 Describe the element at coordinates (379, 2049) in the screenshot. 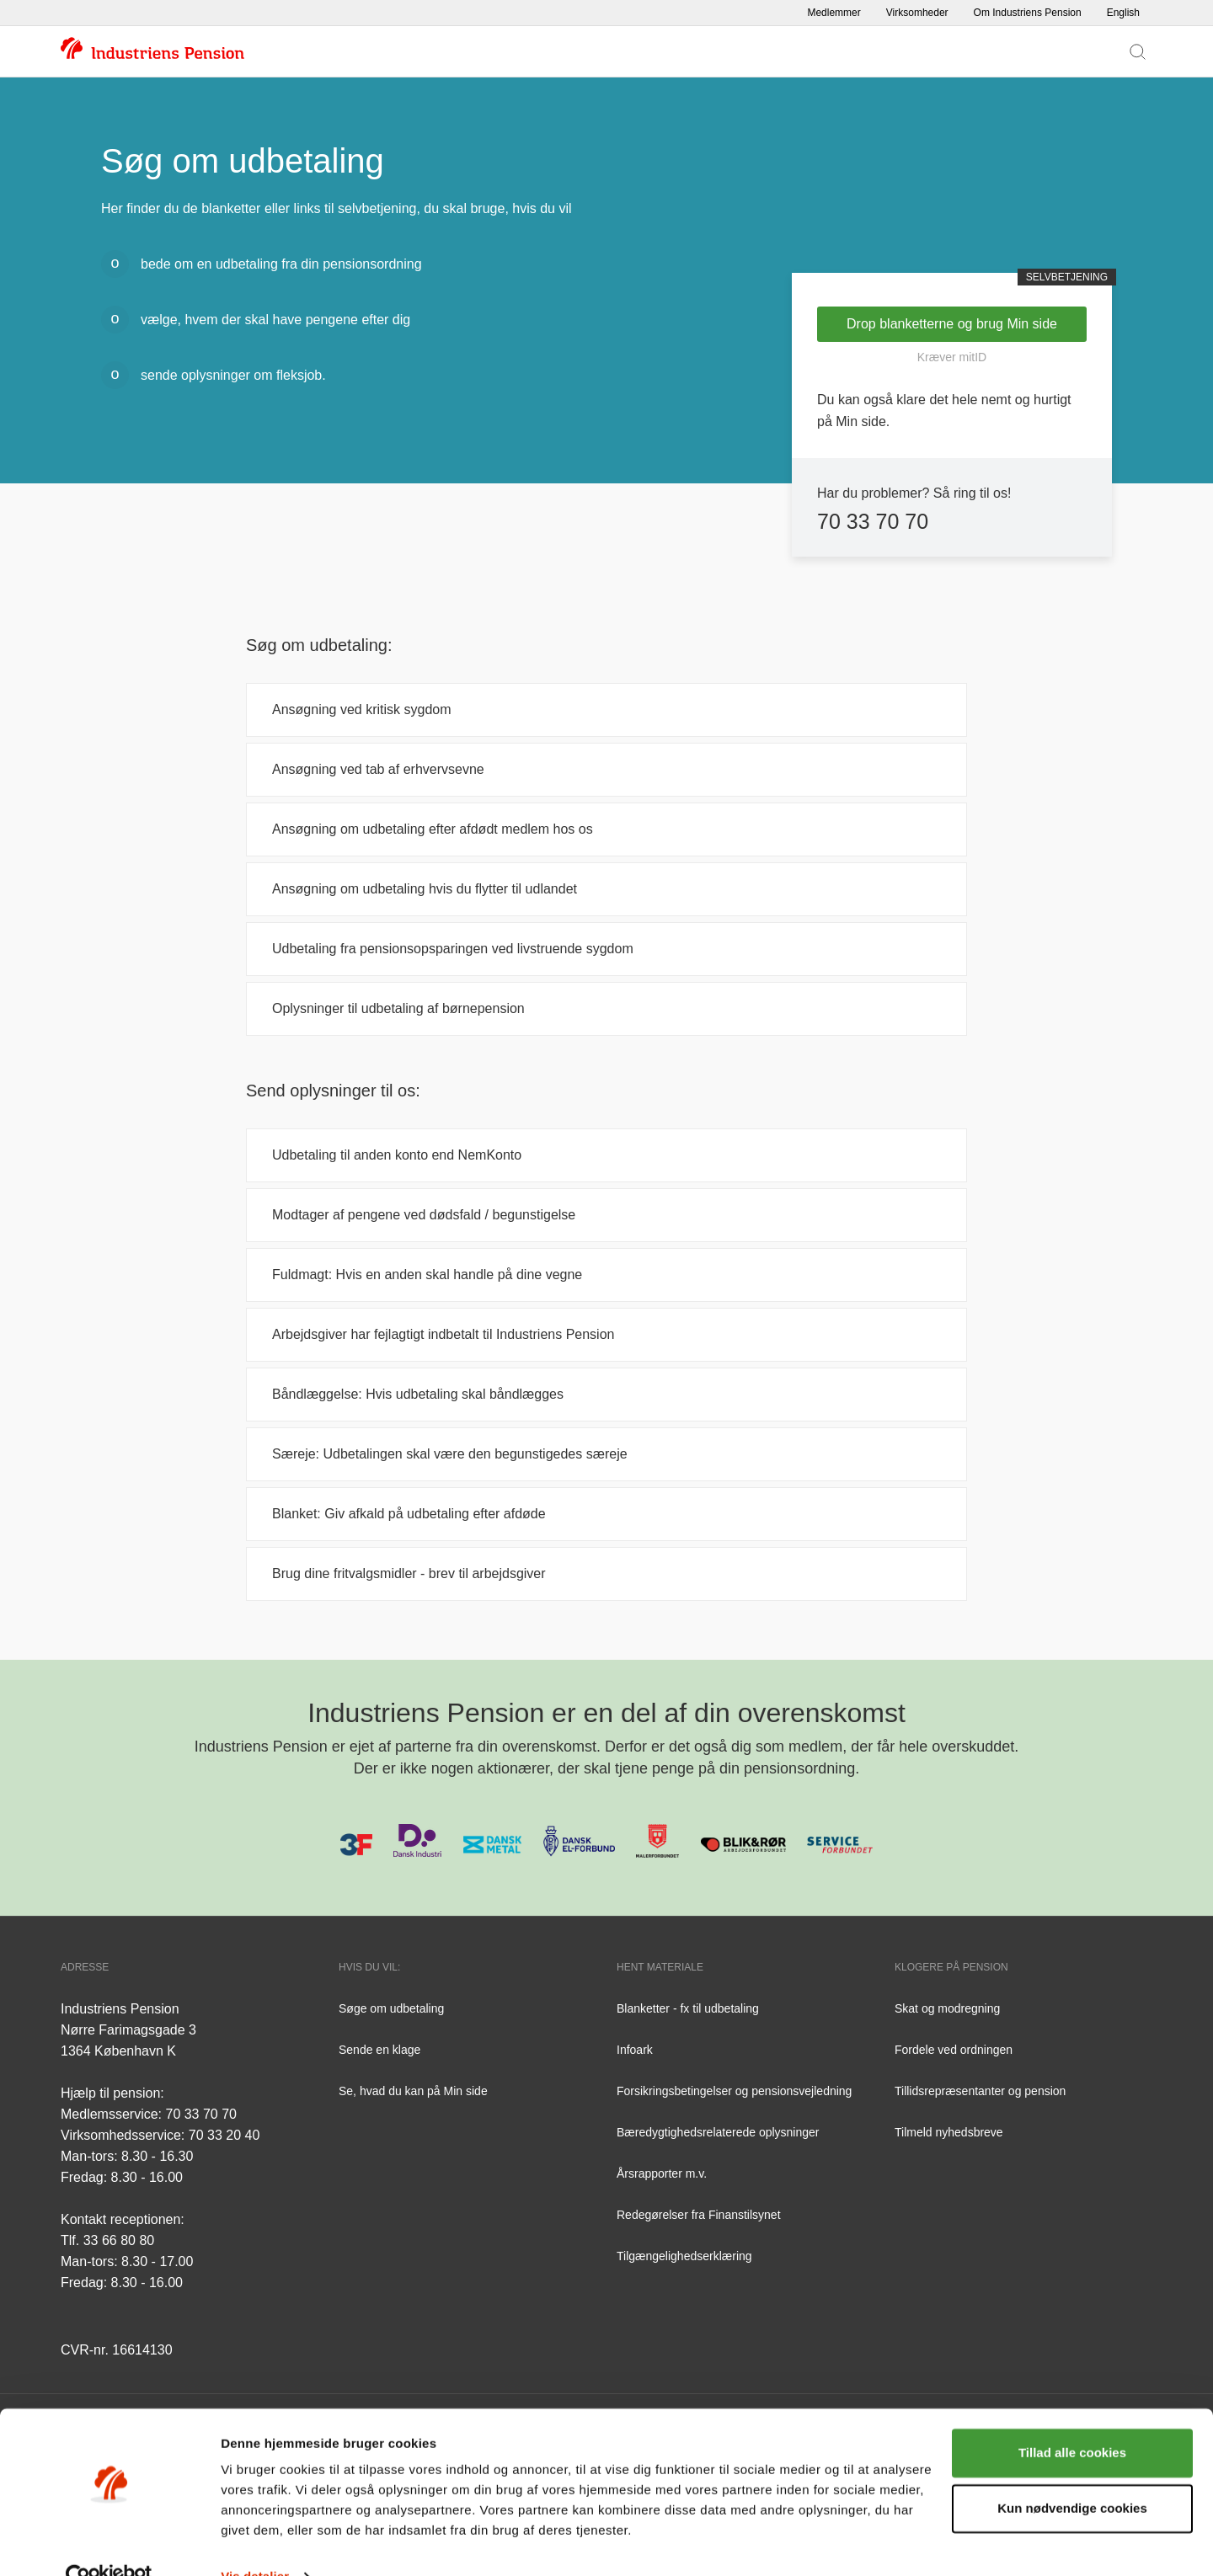

I see `Sende en klage` at that location.